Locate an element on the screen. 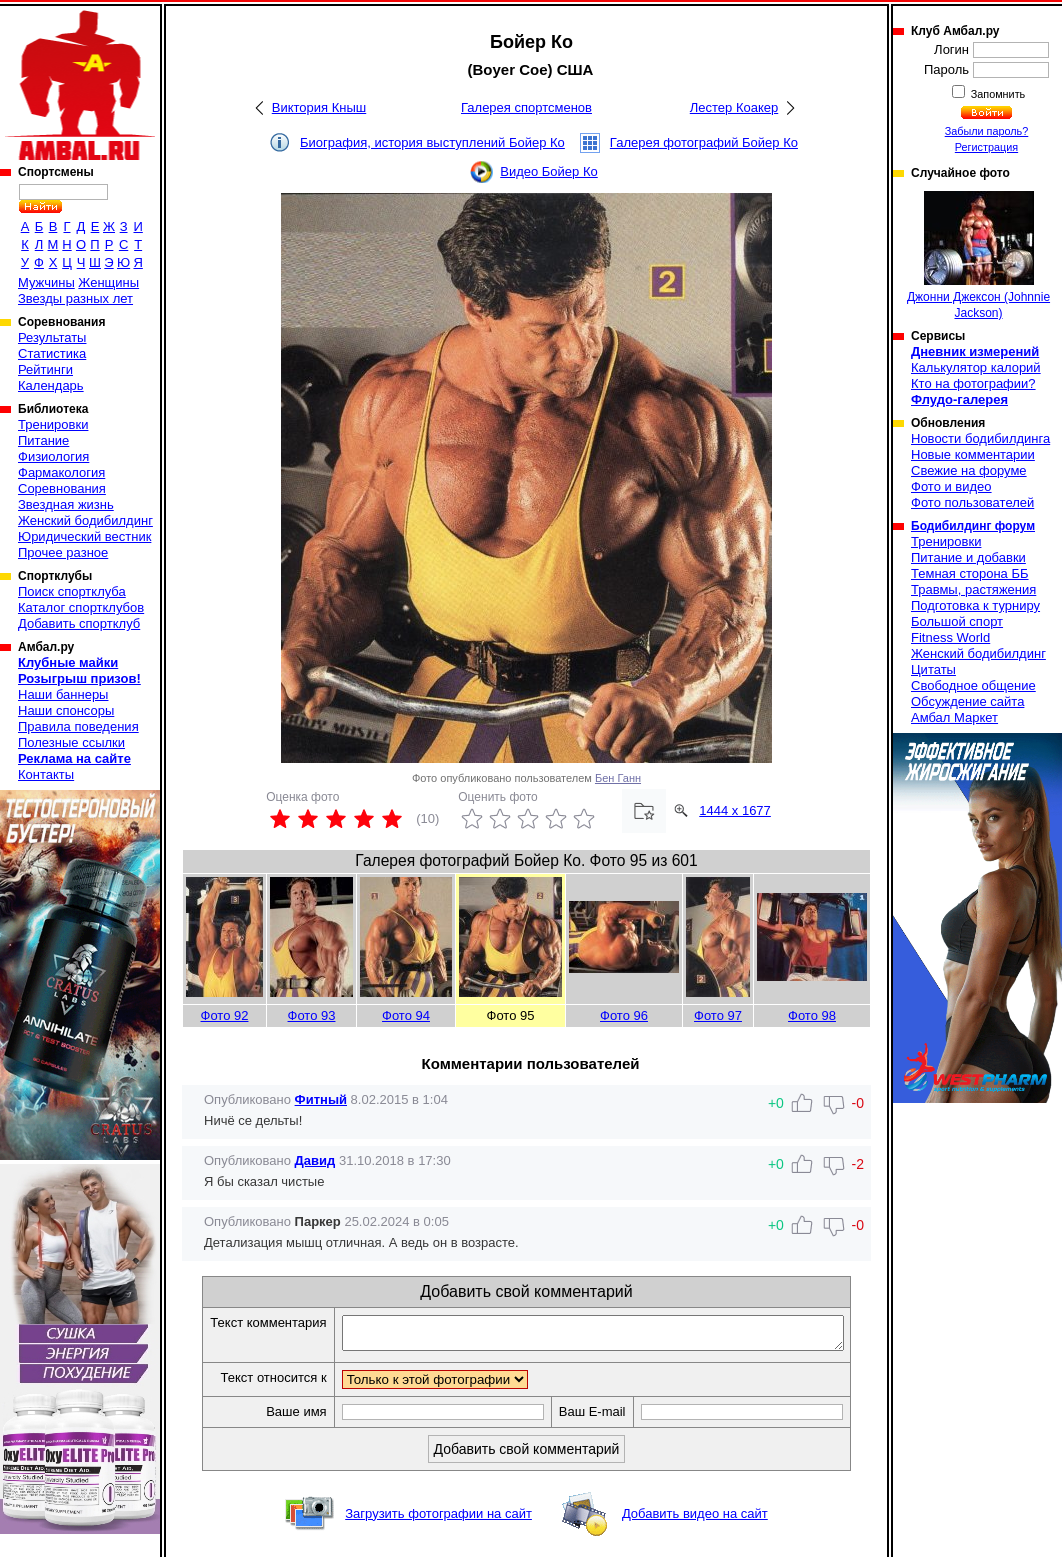 The image size is (1062, 1563). Звезды разных лет is located at coordinates (75, 298).